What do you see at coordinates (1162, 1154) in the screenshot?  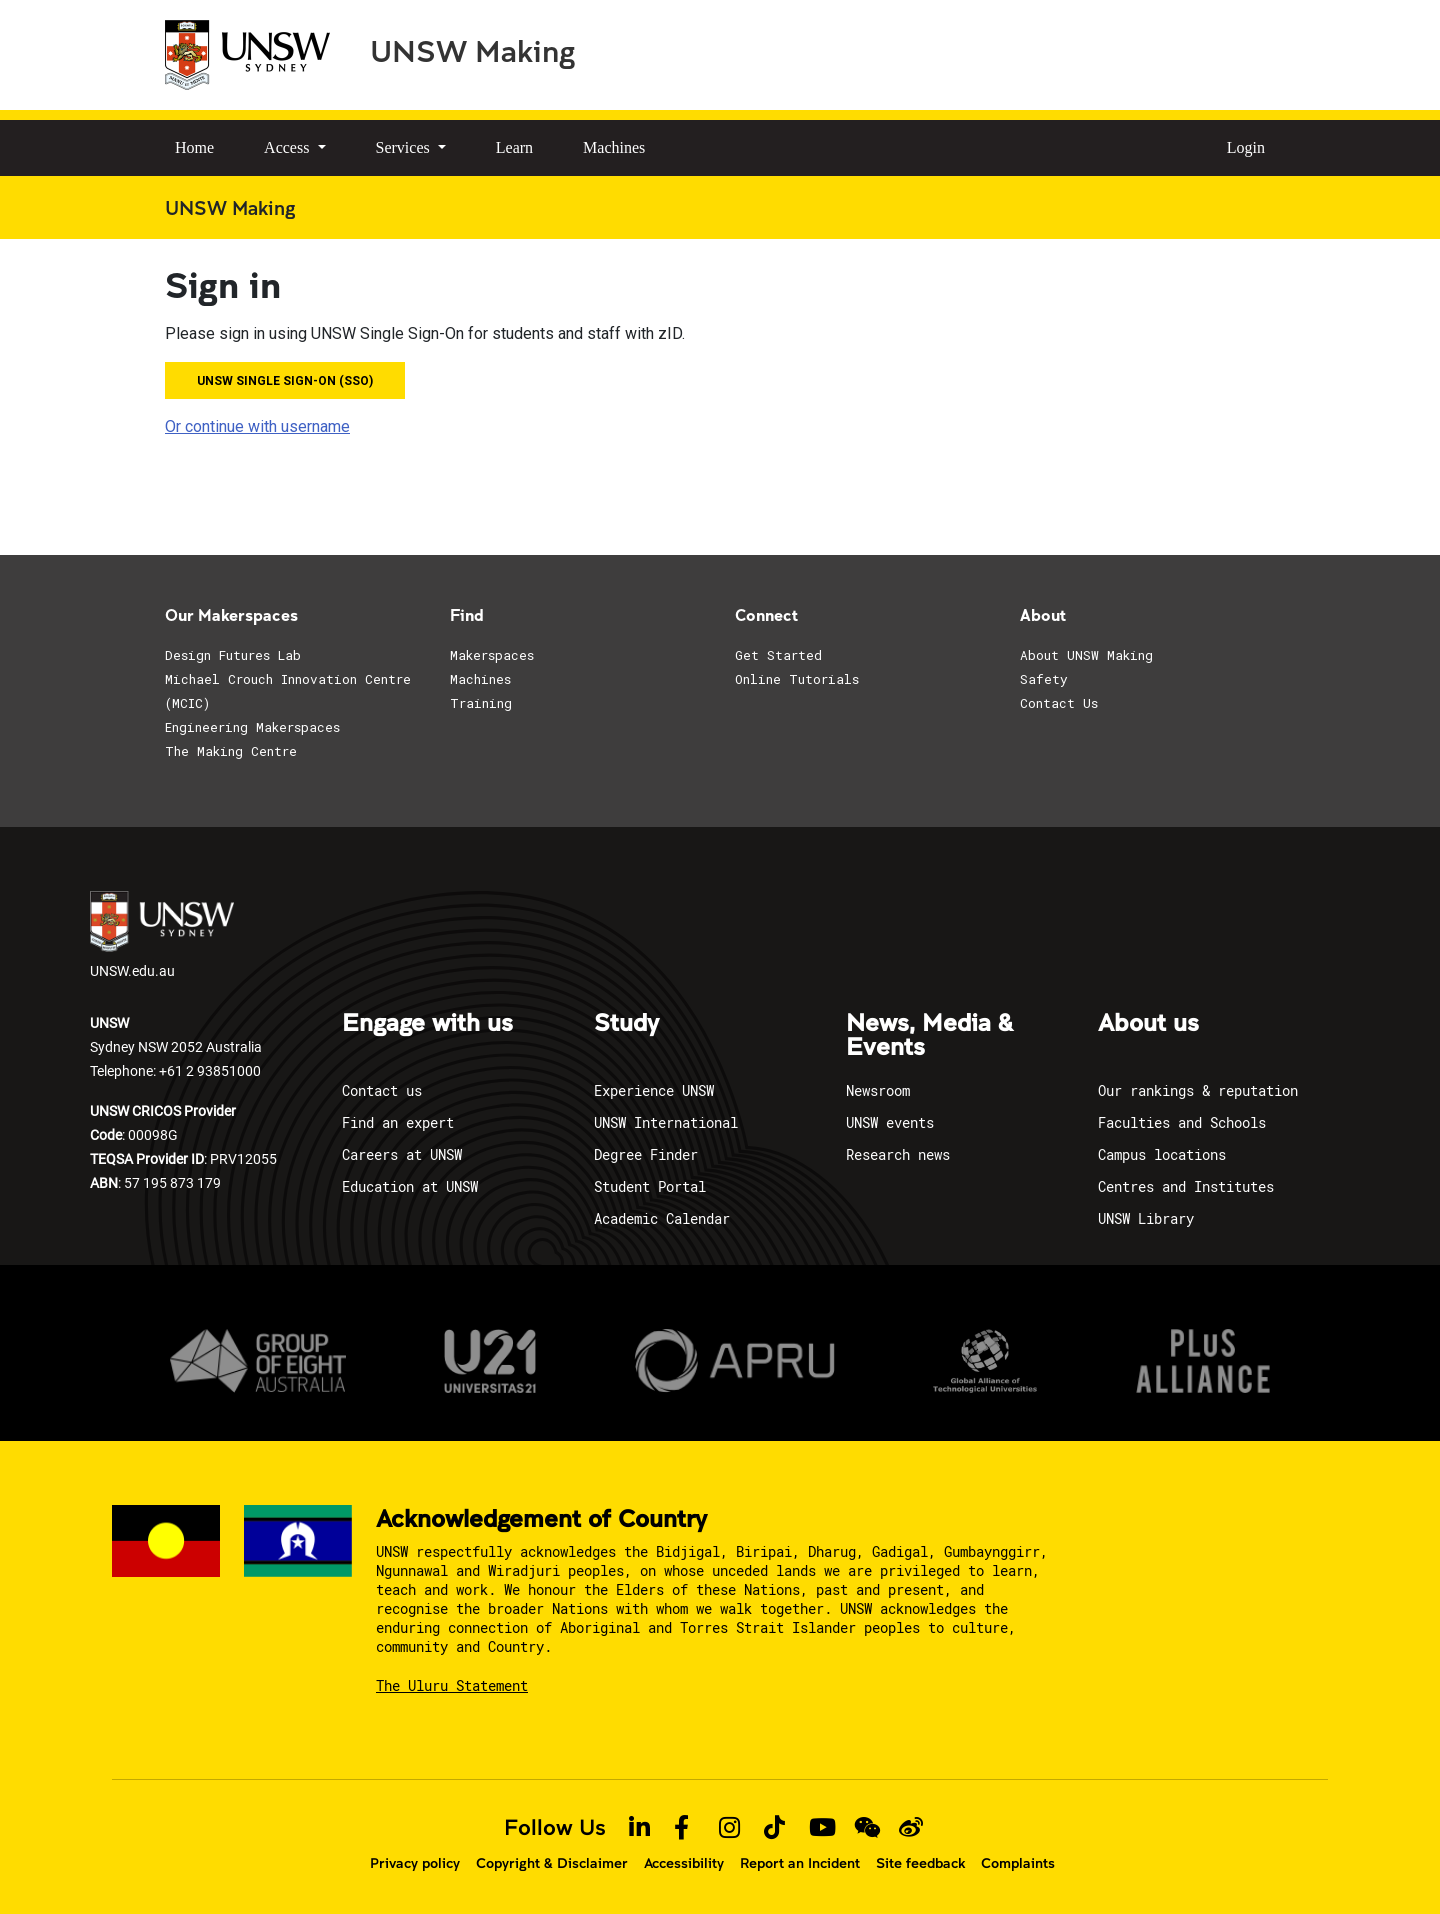 I see `Campus locations` at bounding box center [1162, 1154].